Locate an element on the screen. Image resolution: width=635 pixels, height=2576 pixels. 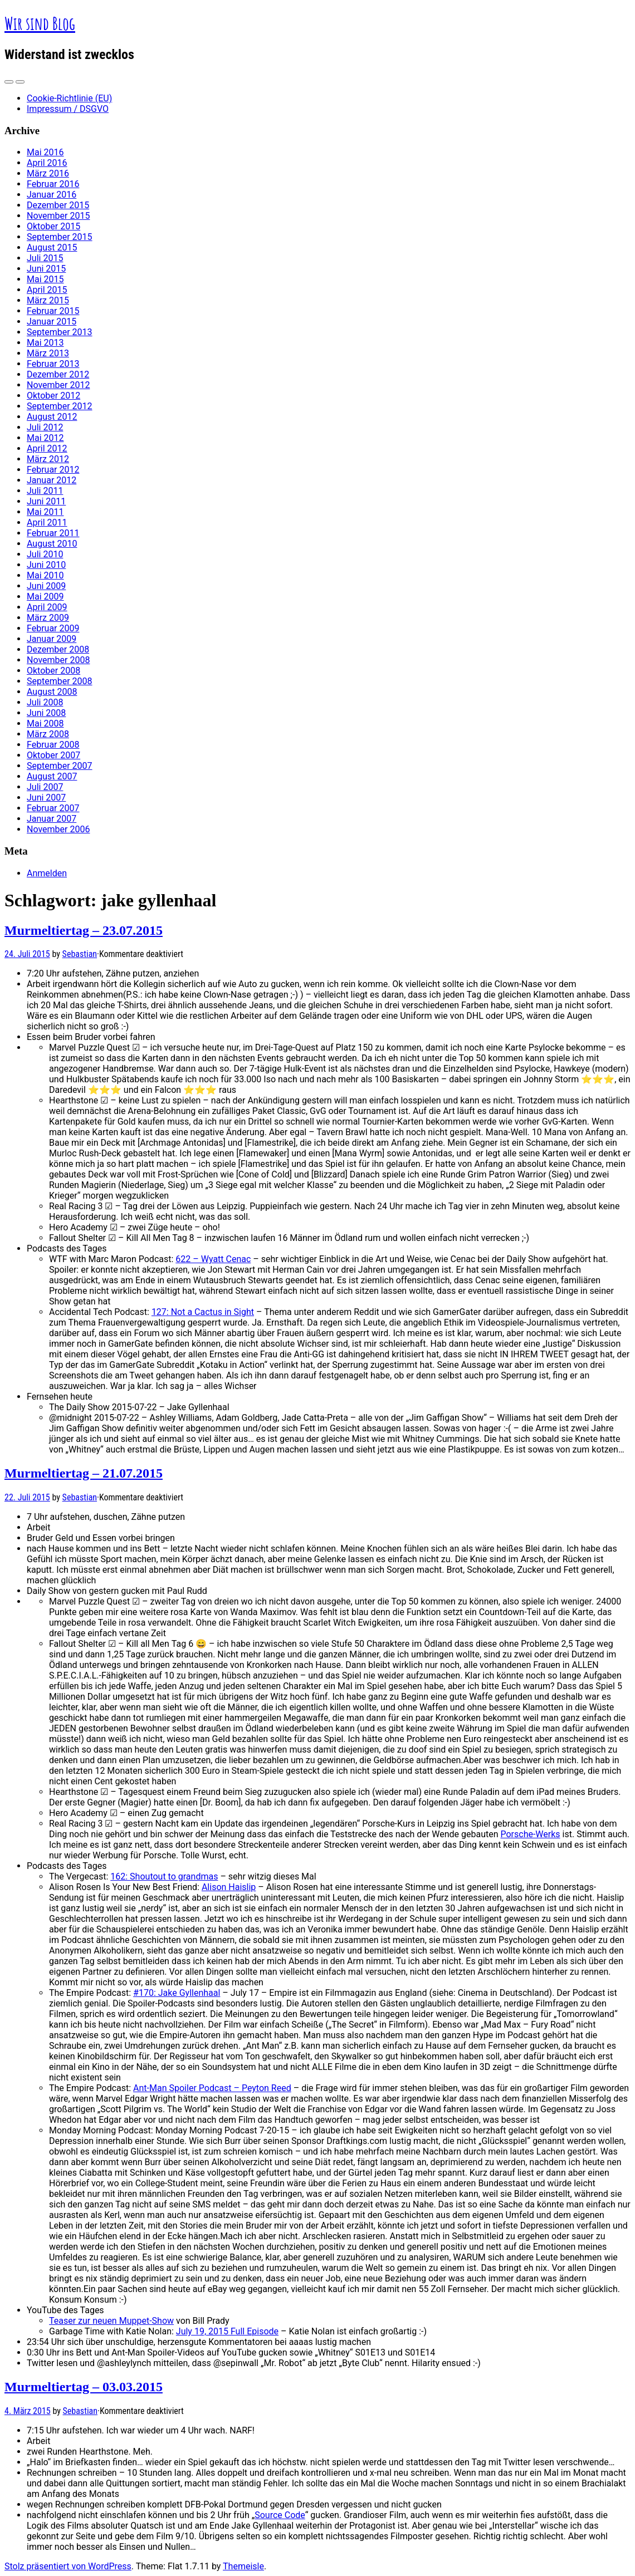
August 2012 is located at coordinates (52, 416).